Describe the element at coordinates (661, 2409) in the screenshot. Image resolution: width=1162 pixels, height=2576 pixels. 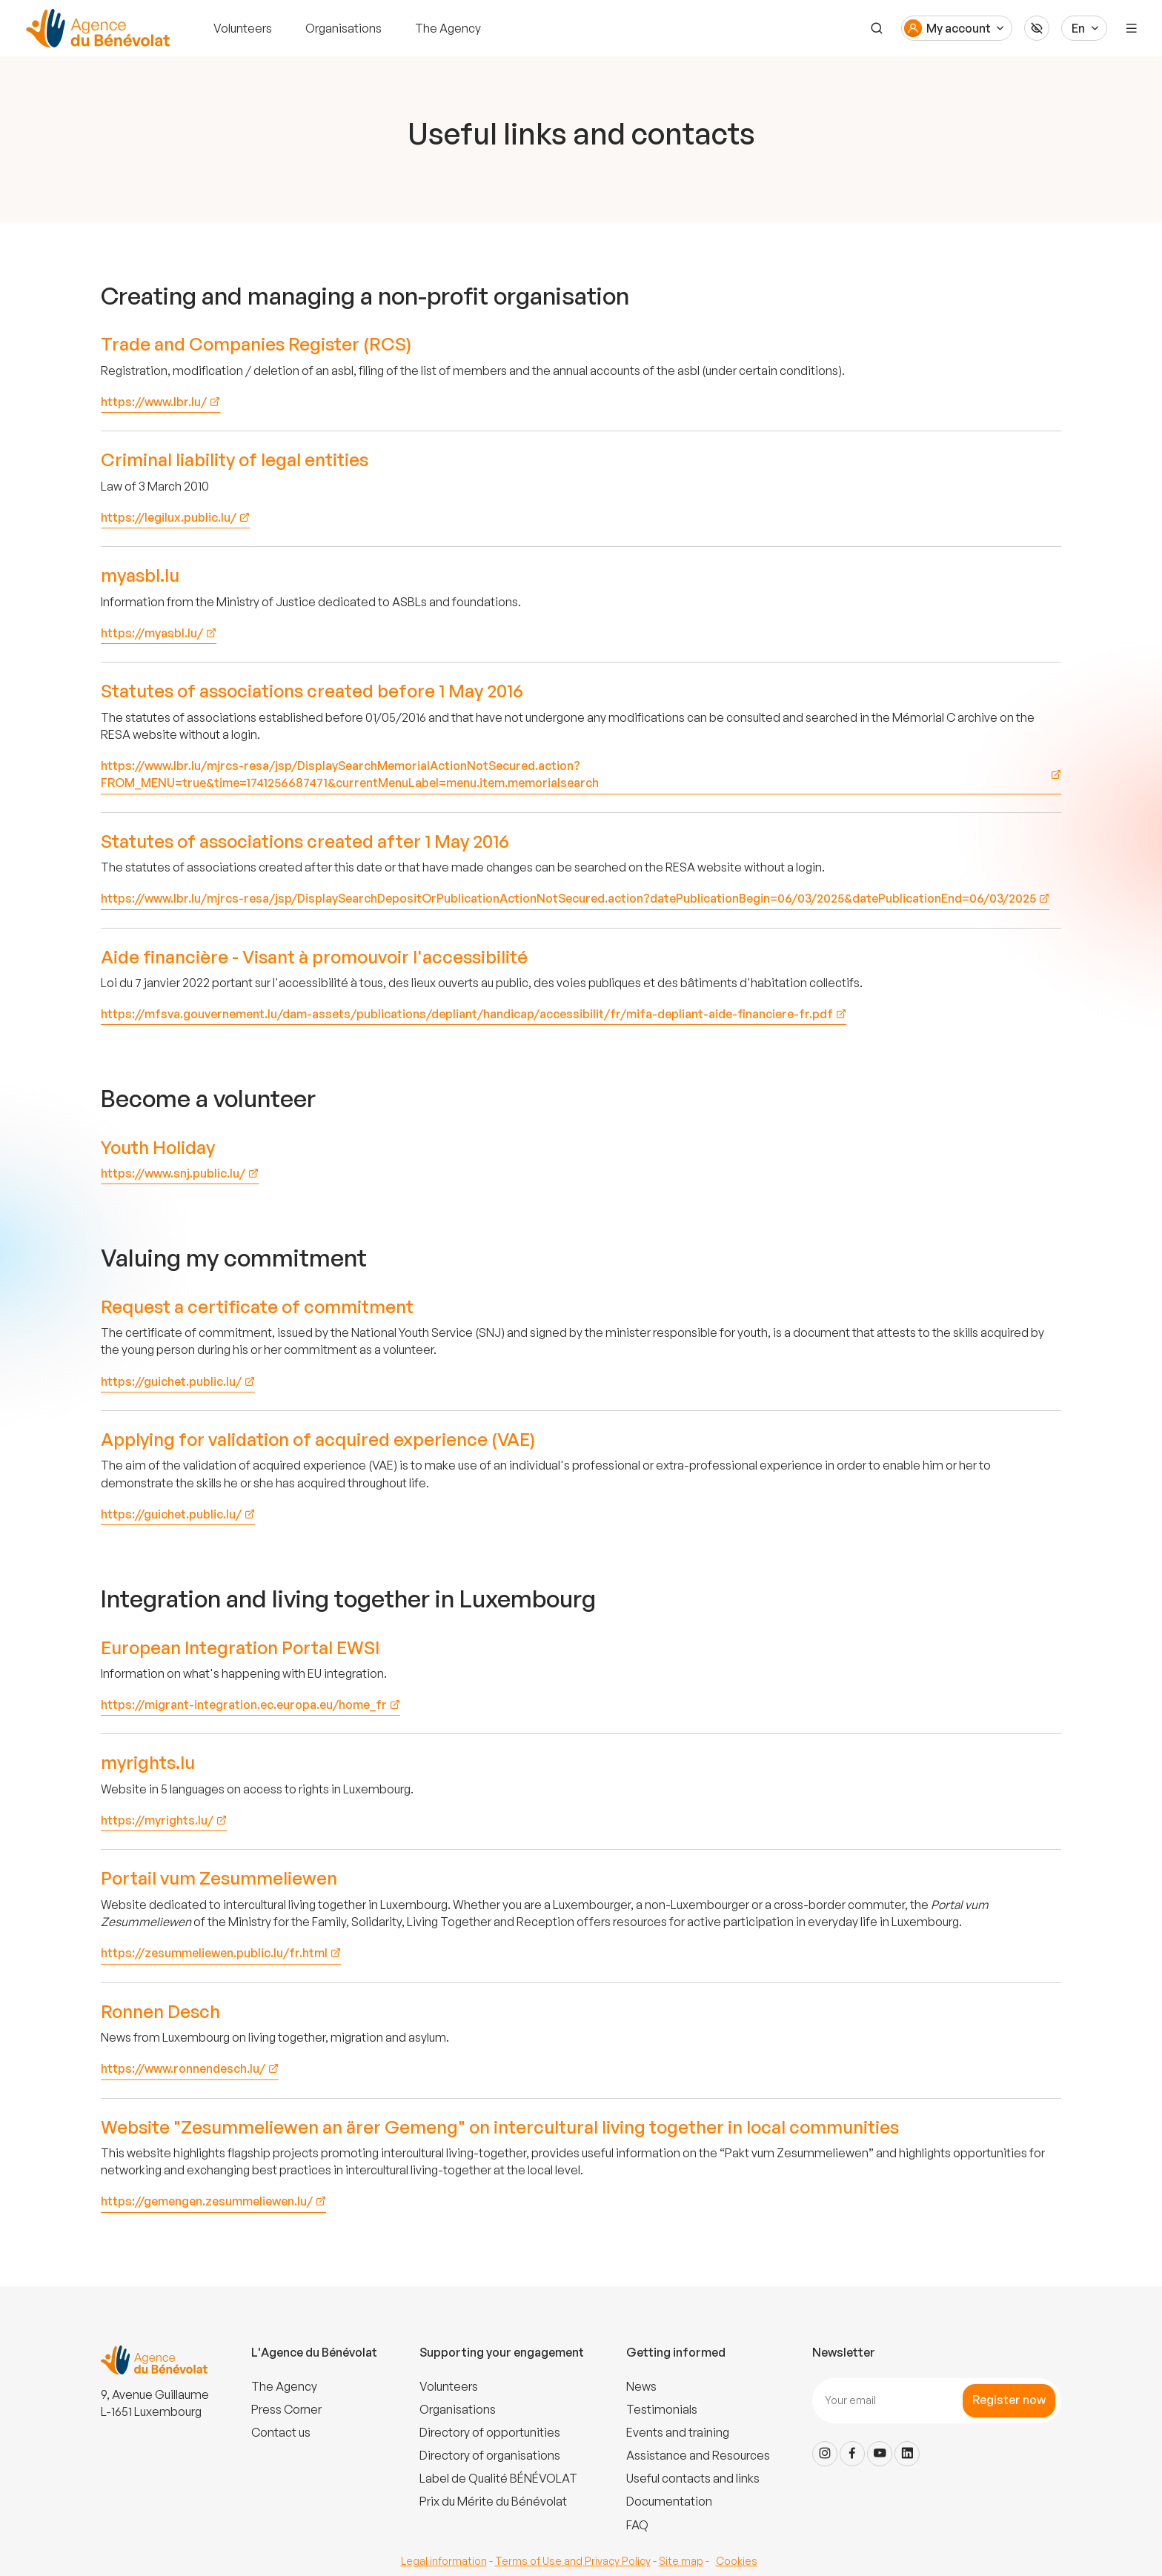
I see `Testimonials` at that location.